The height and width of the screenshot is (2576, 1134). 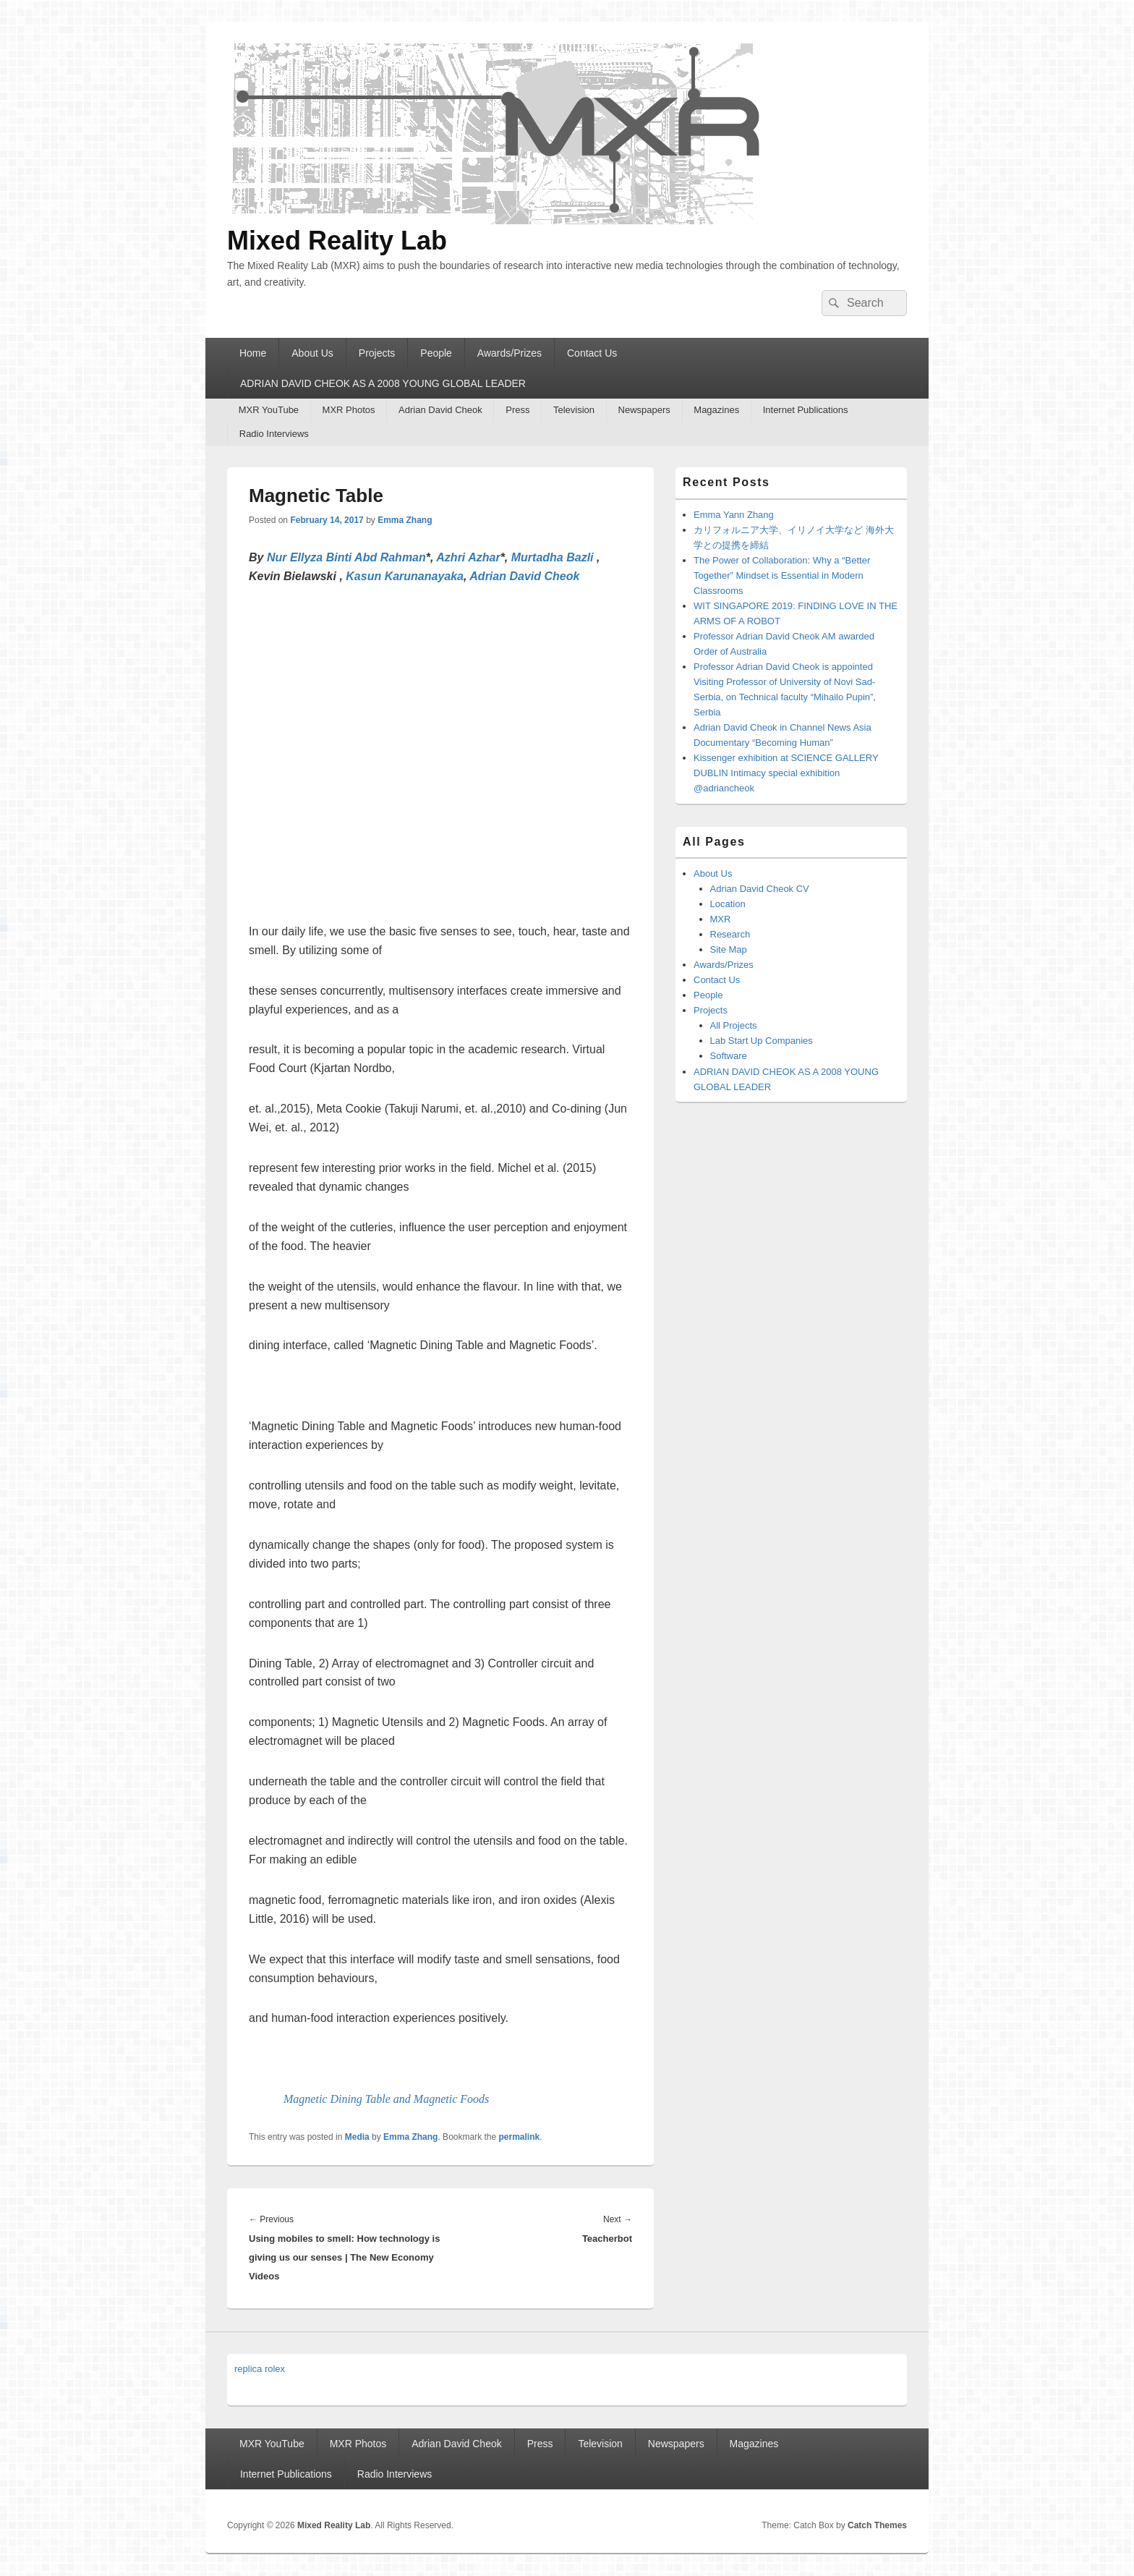 What do you see at coordinates (519, 2137) in the screenshot?
I see `permalink` at bounding box center [519, 2137].